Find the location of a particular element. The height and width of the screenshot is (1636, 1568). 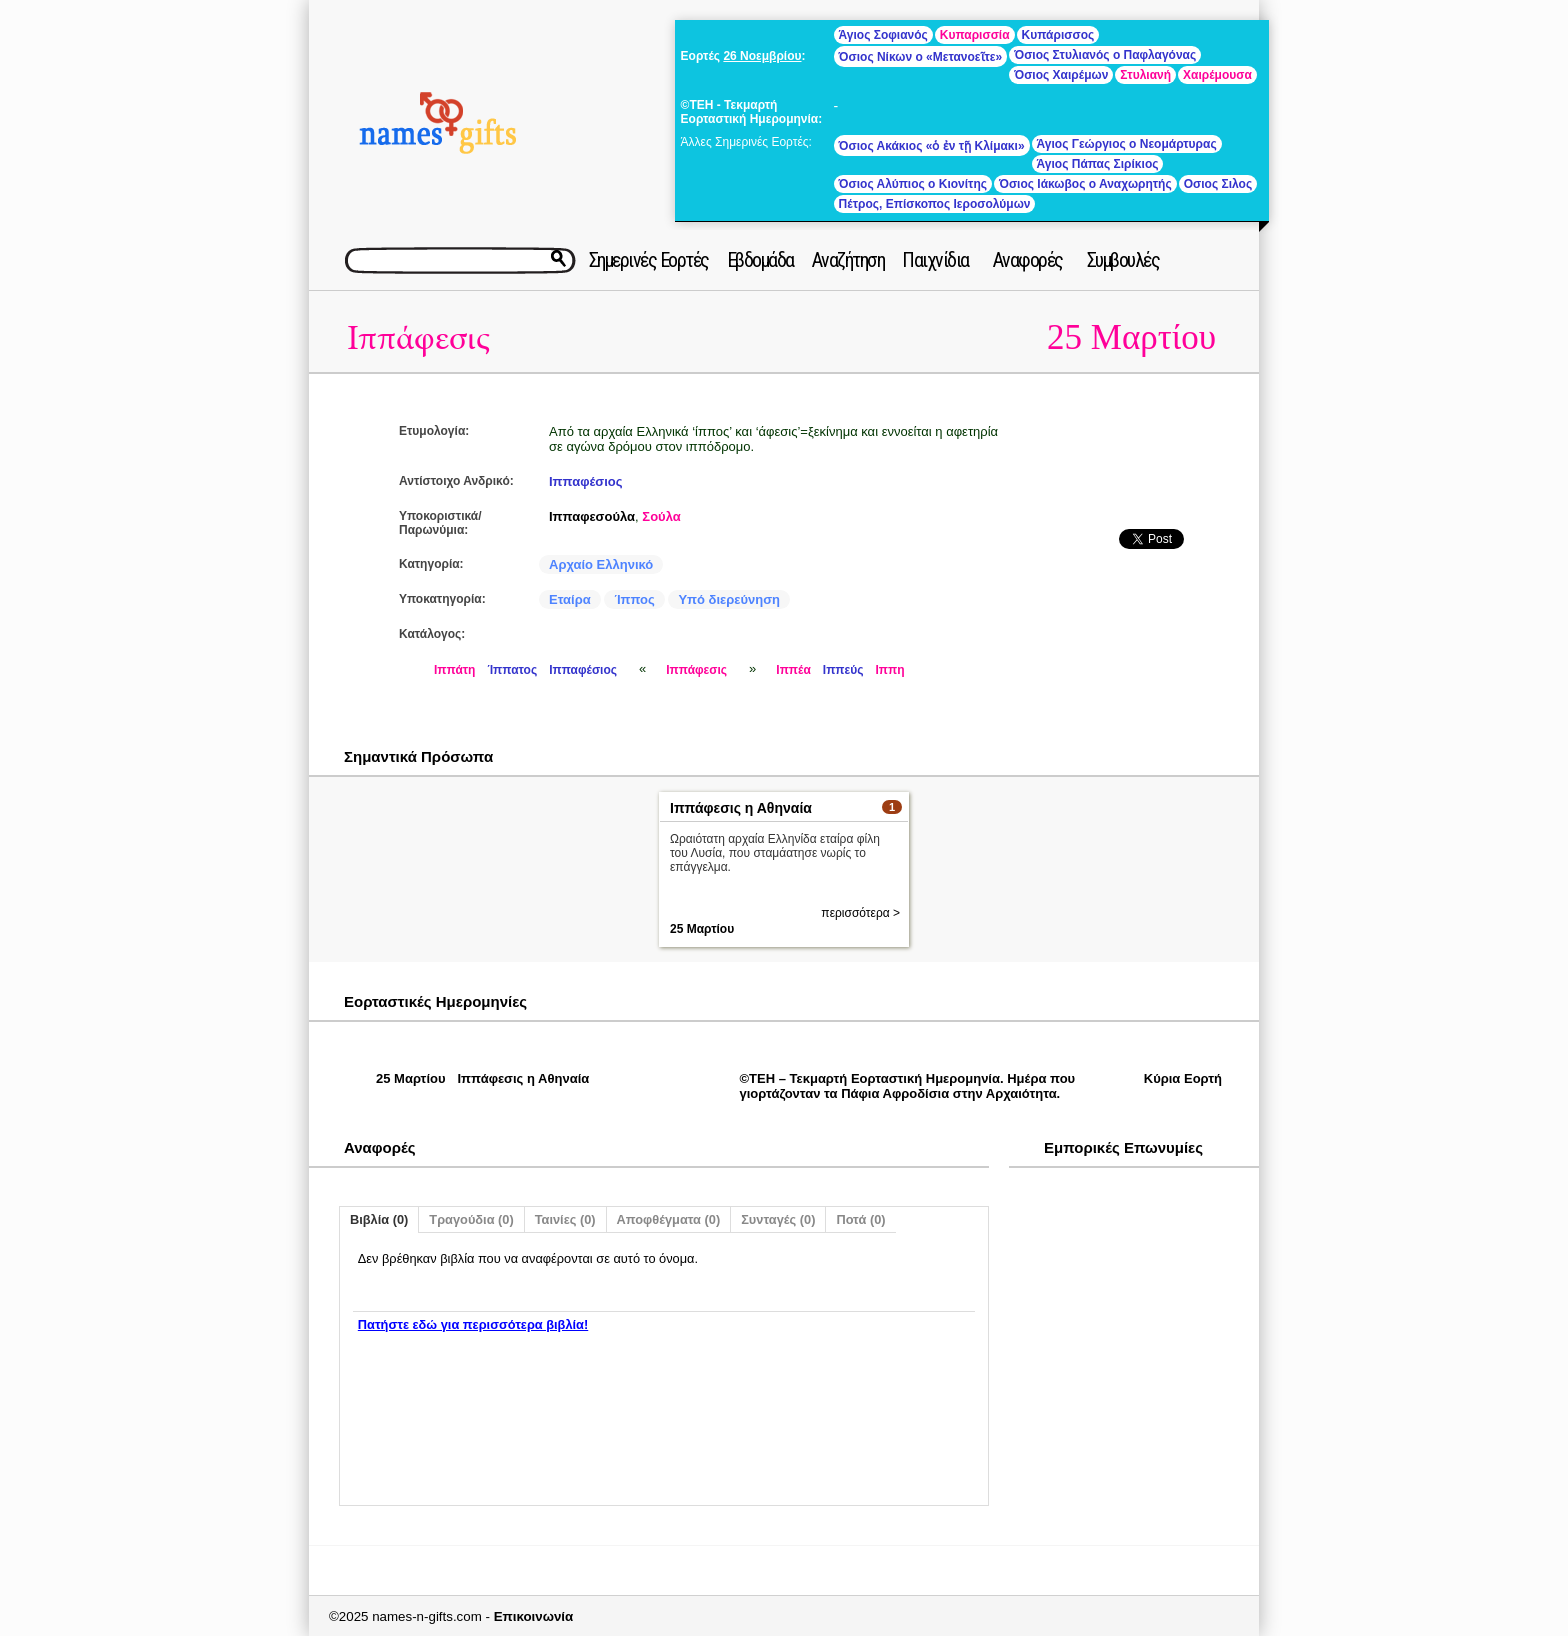

Συμβουλές is located at coordinates (1123, 260).